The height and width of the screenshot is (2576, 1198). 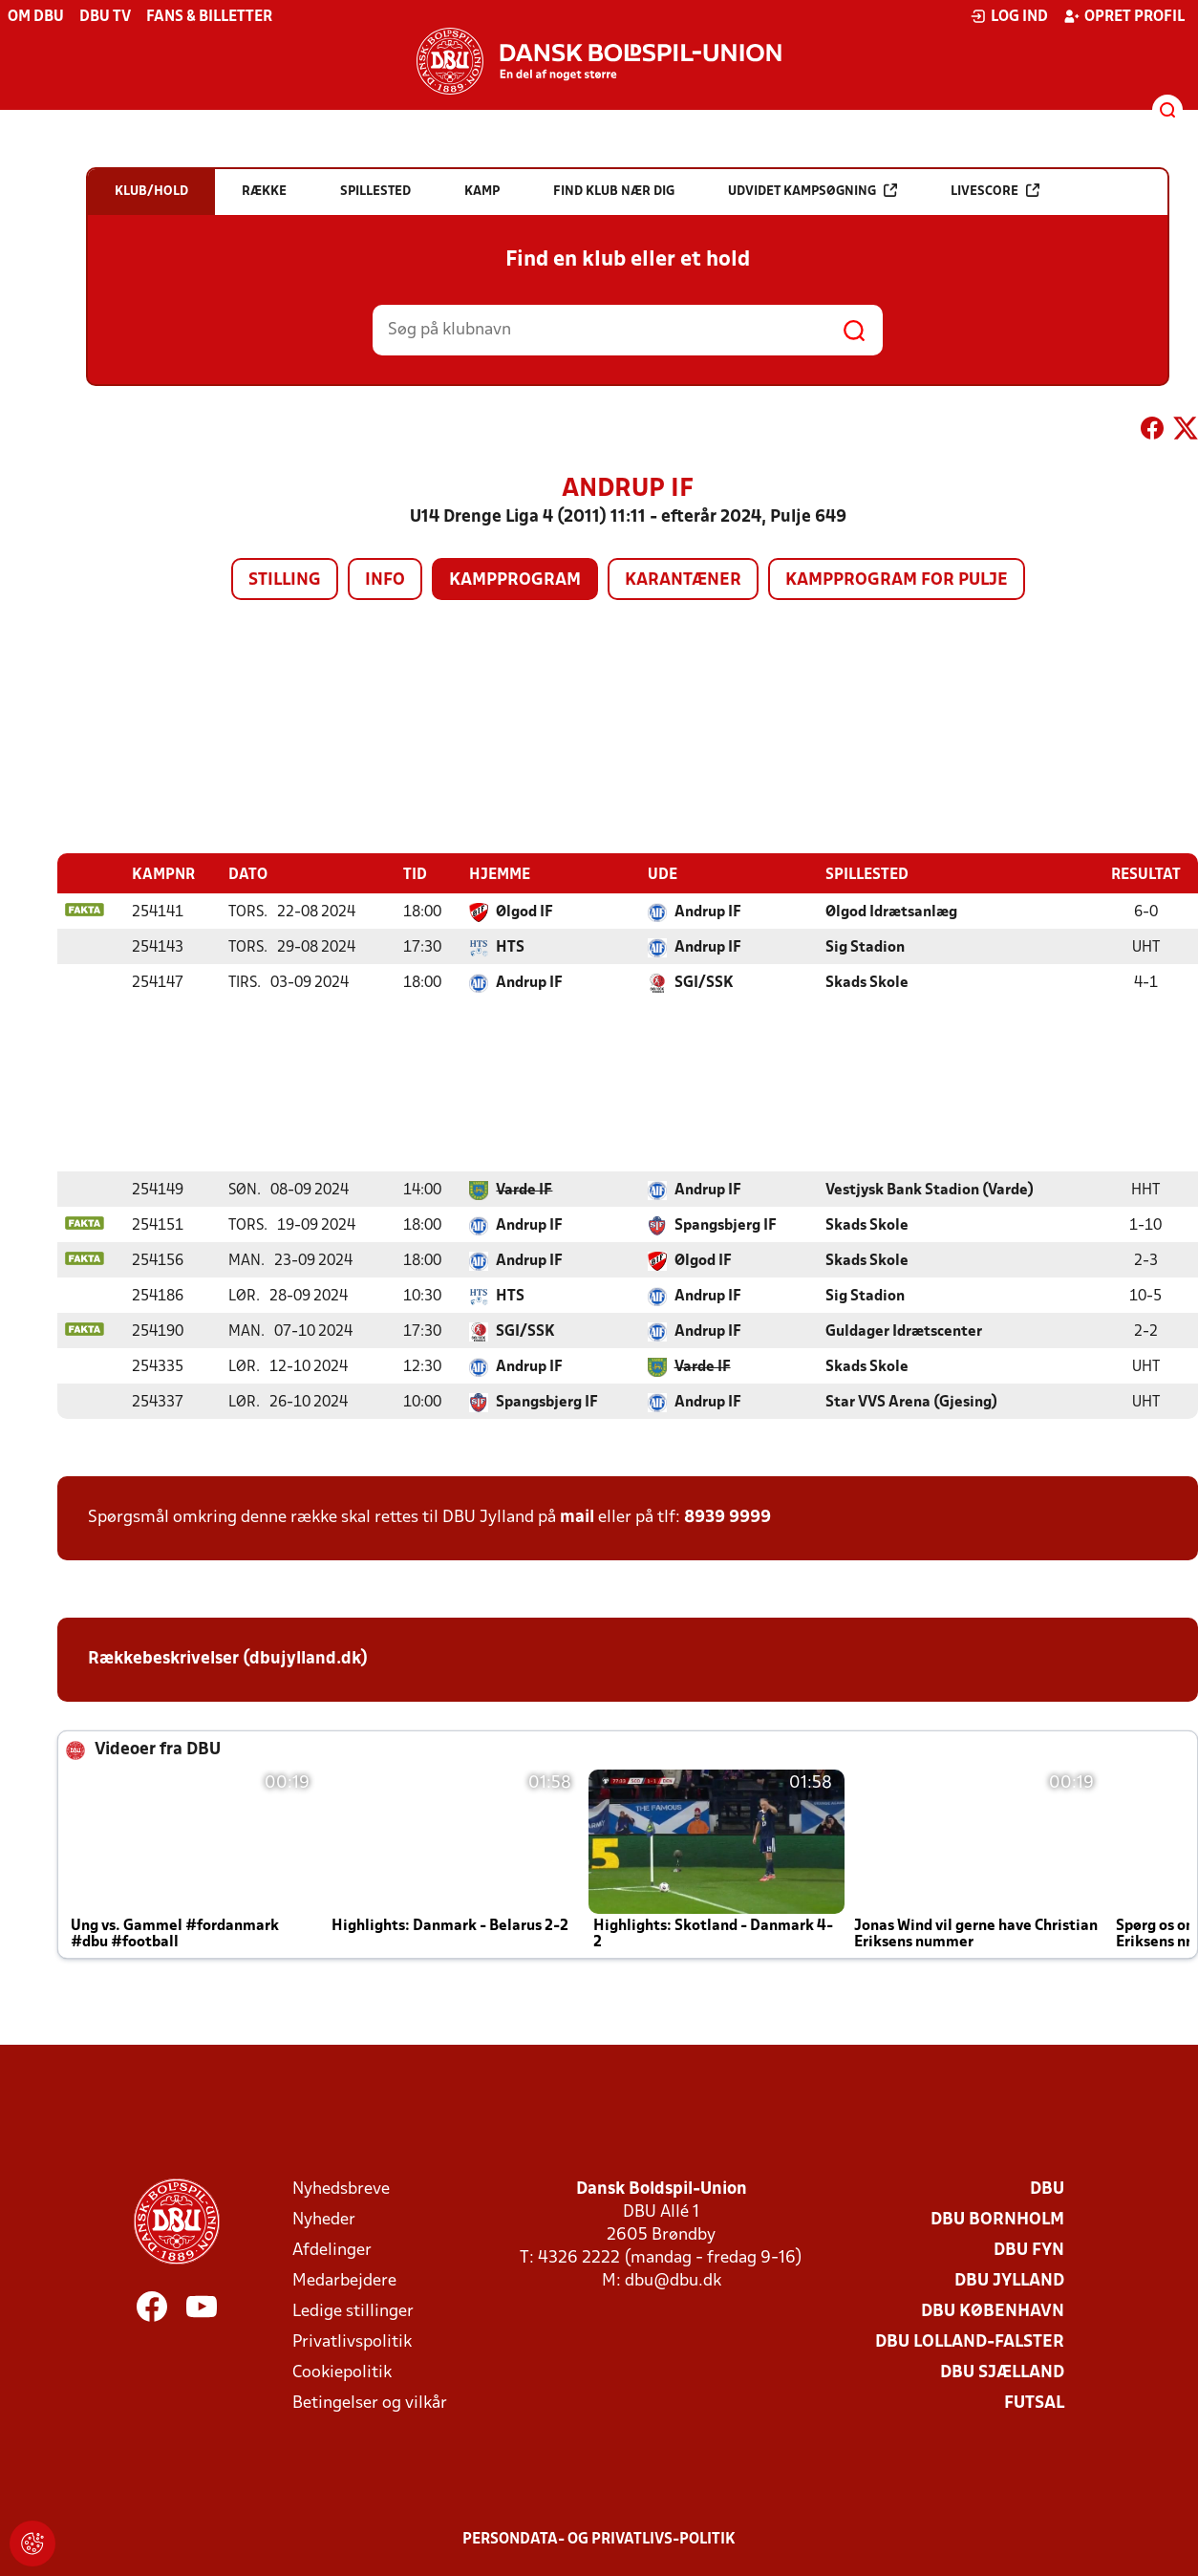 I want to click on Livescore, so click(x=995, y=190).